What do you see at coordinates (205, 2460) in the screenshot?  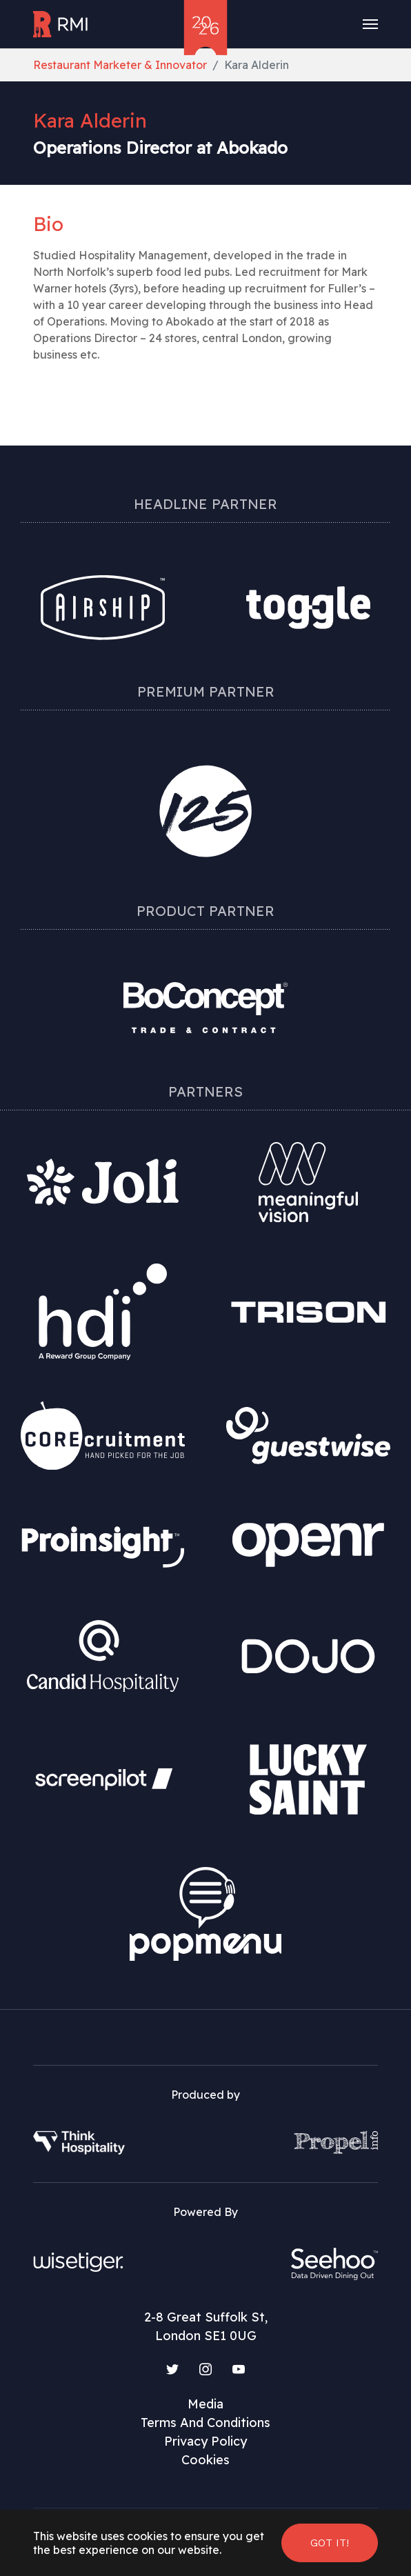 I see `Cookies` at bounding box center [205, 2460].